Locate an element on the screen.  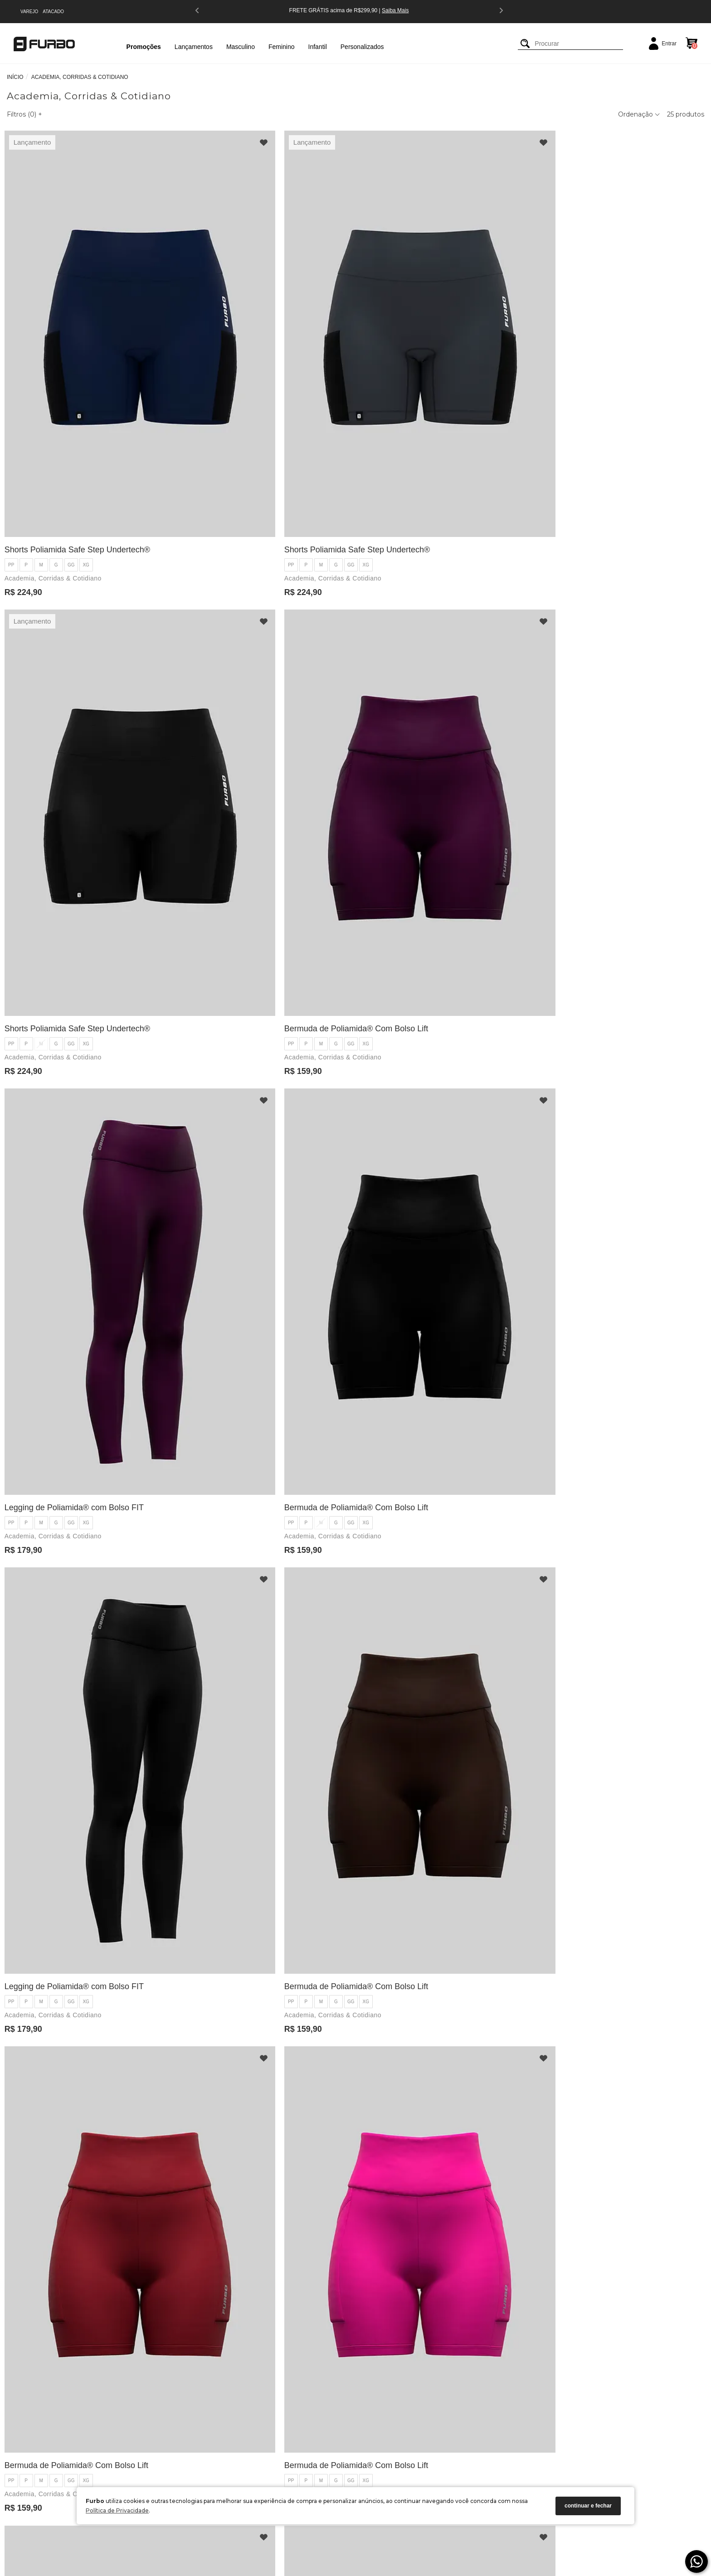
Feminino is located at coordinates (281, 46).